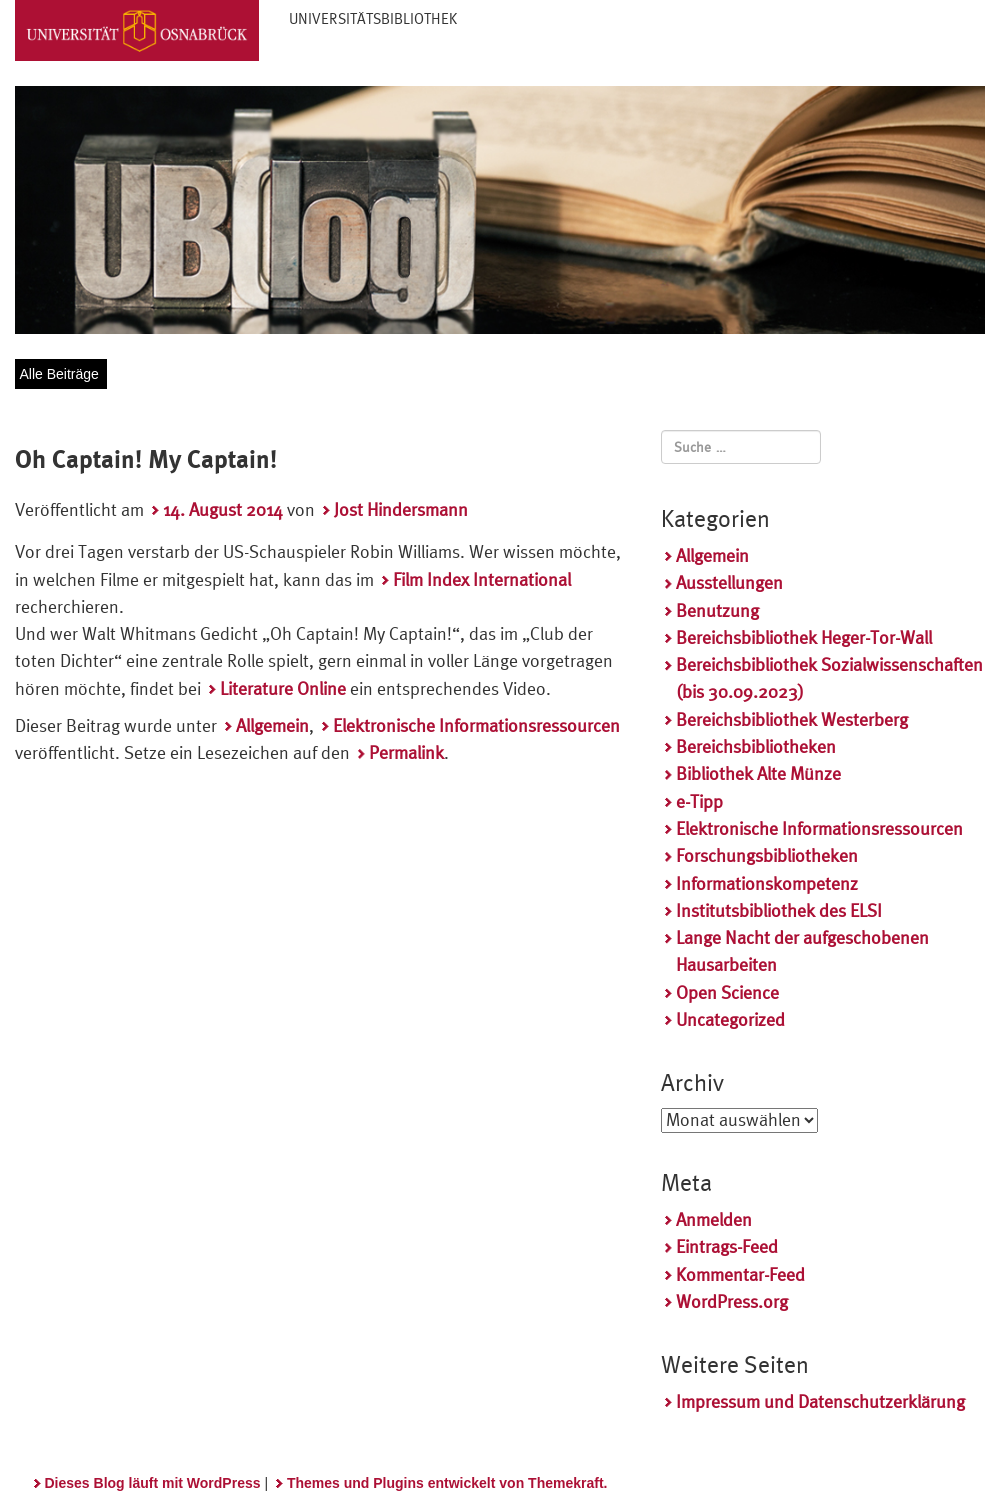  I want to click on Impressum und Datenschutzerklärung, so click(820, 1401).